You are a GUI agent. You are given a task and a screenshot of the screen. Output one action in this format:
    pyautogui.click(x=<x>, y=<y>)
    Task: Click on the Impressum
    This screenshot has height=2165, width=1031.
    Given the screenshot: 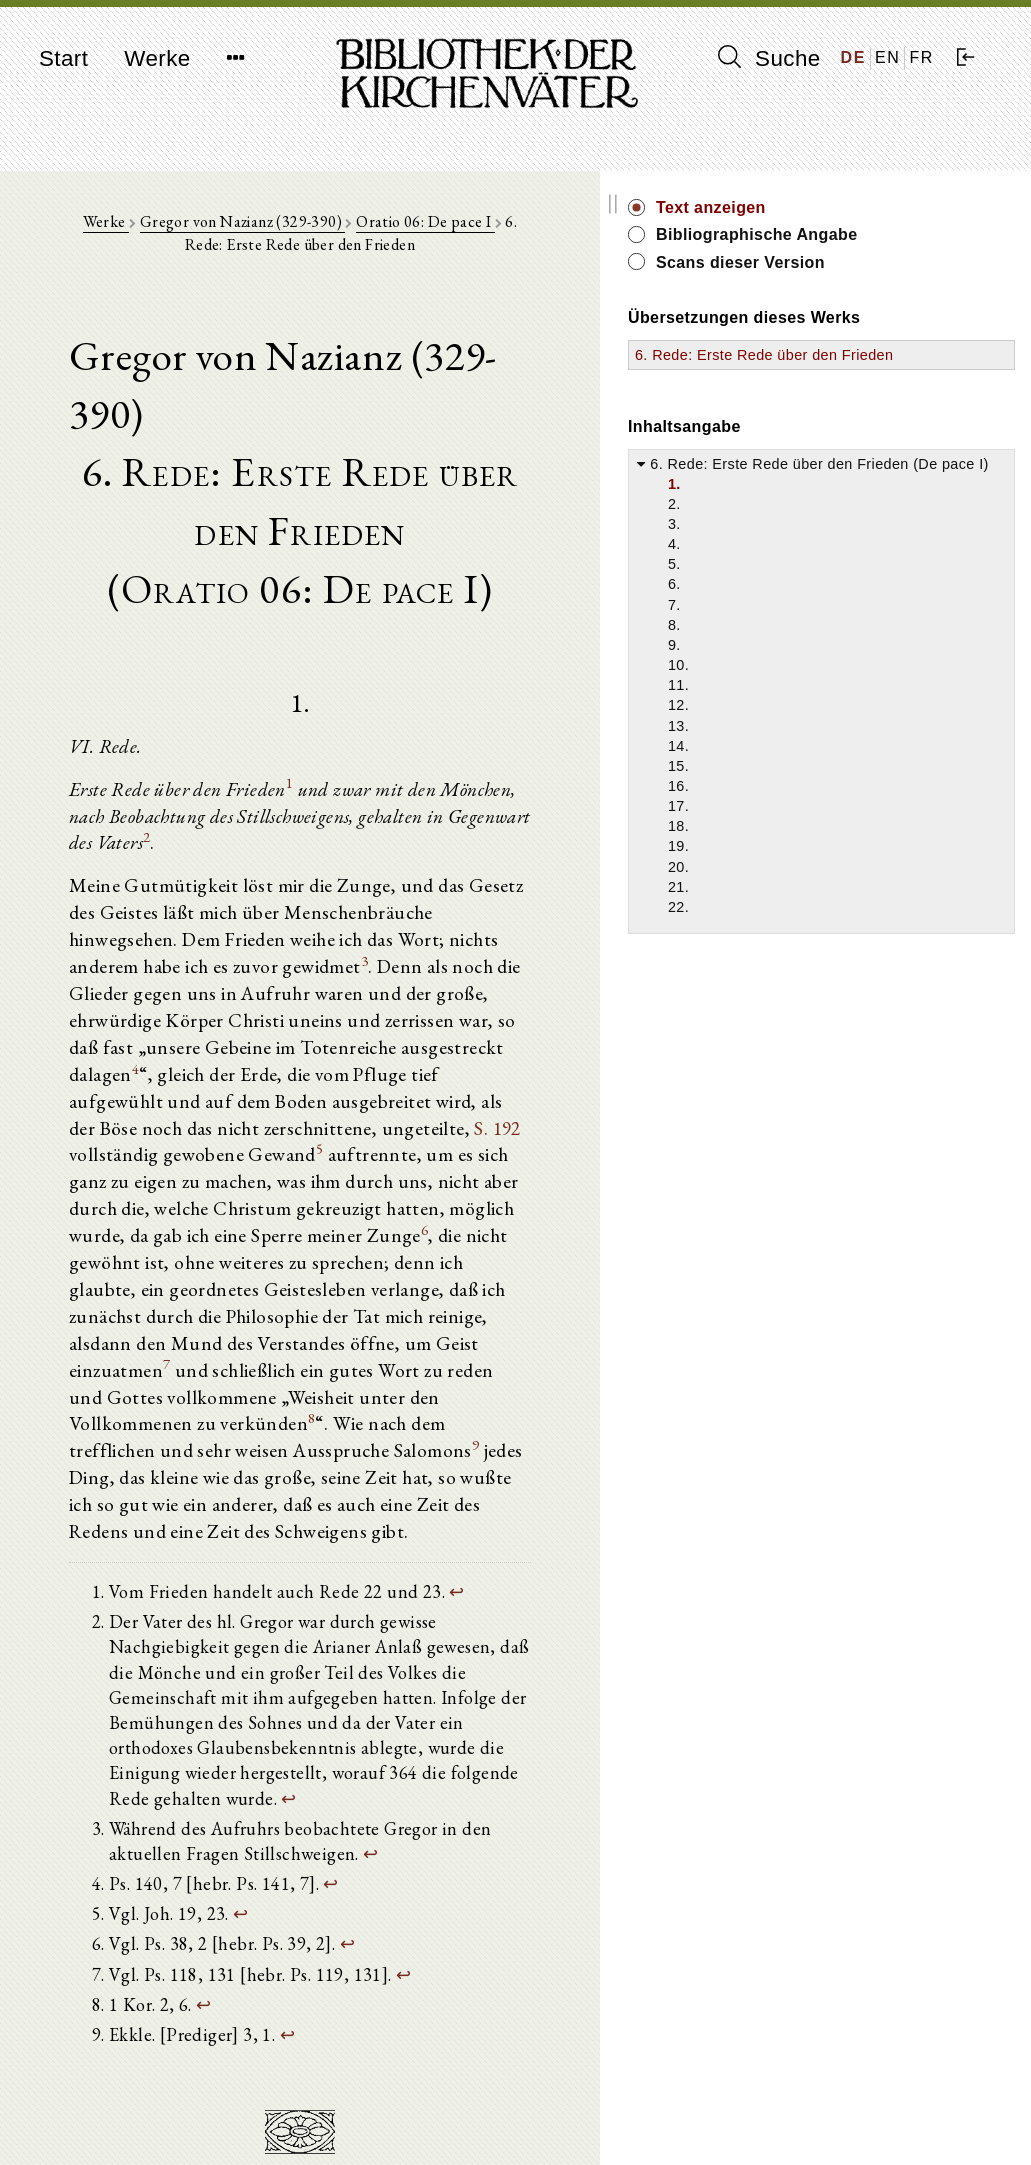 What is the action you would take?
    pyautogui.click(x=827, y=2100)
    